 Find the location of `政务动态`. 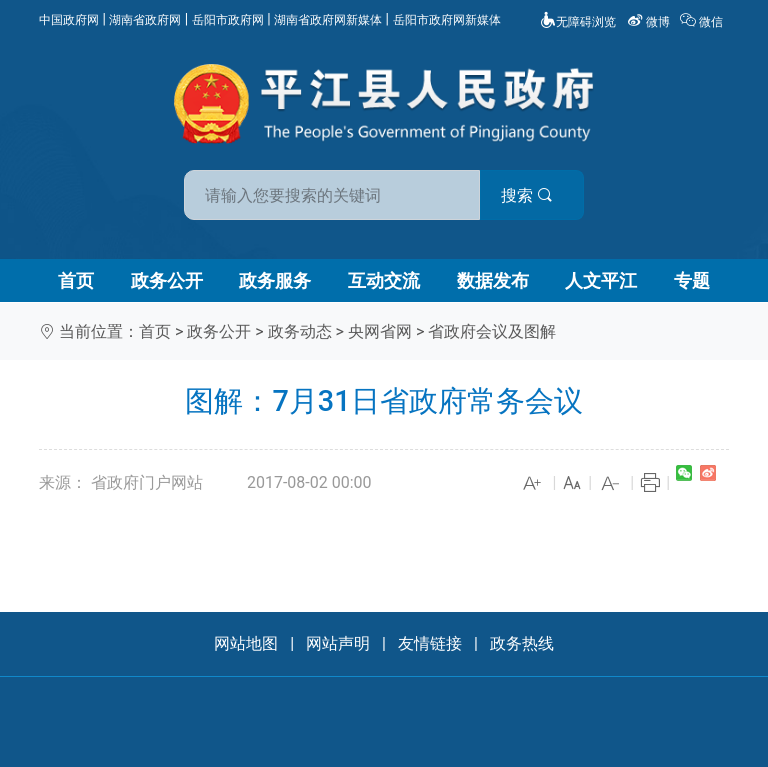

政务动态 is located at coordinates (300, 331).